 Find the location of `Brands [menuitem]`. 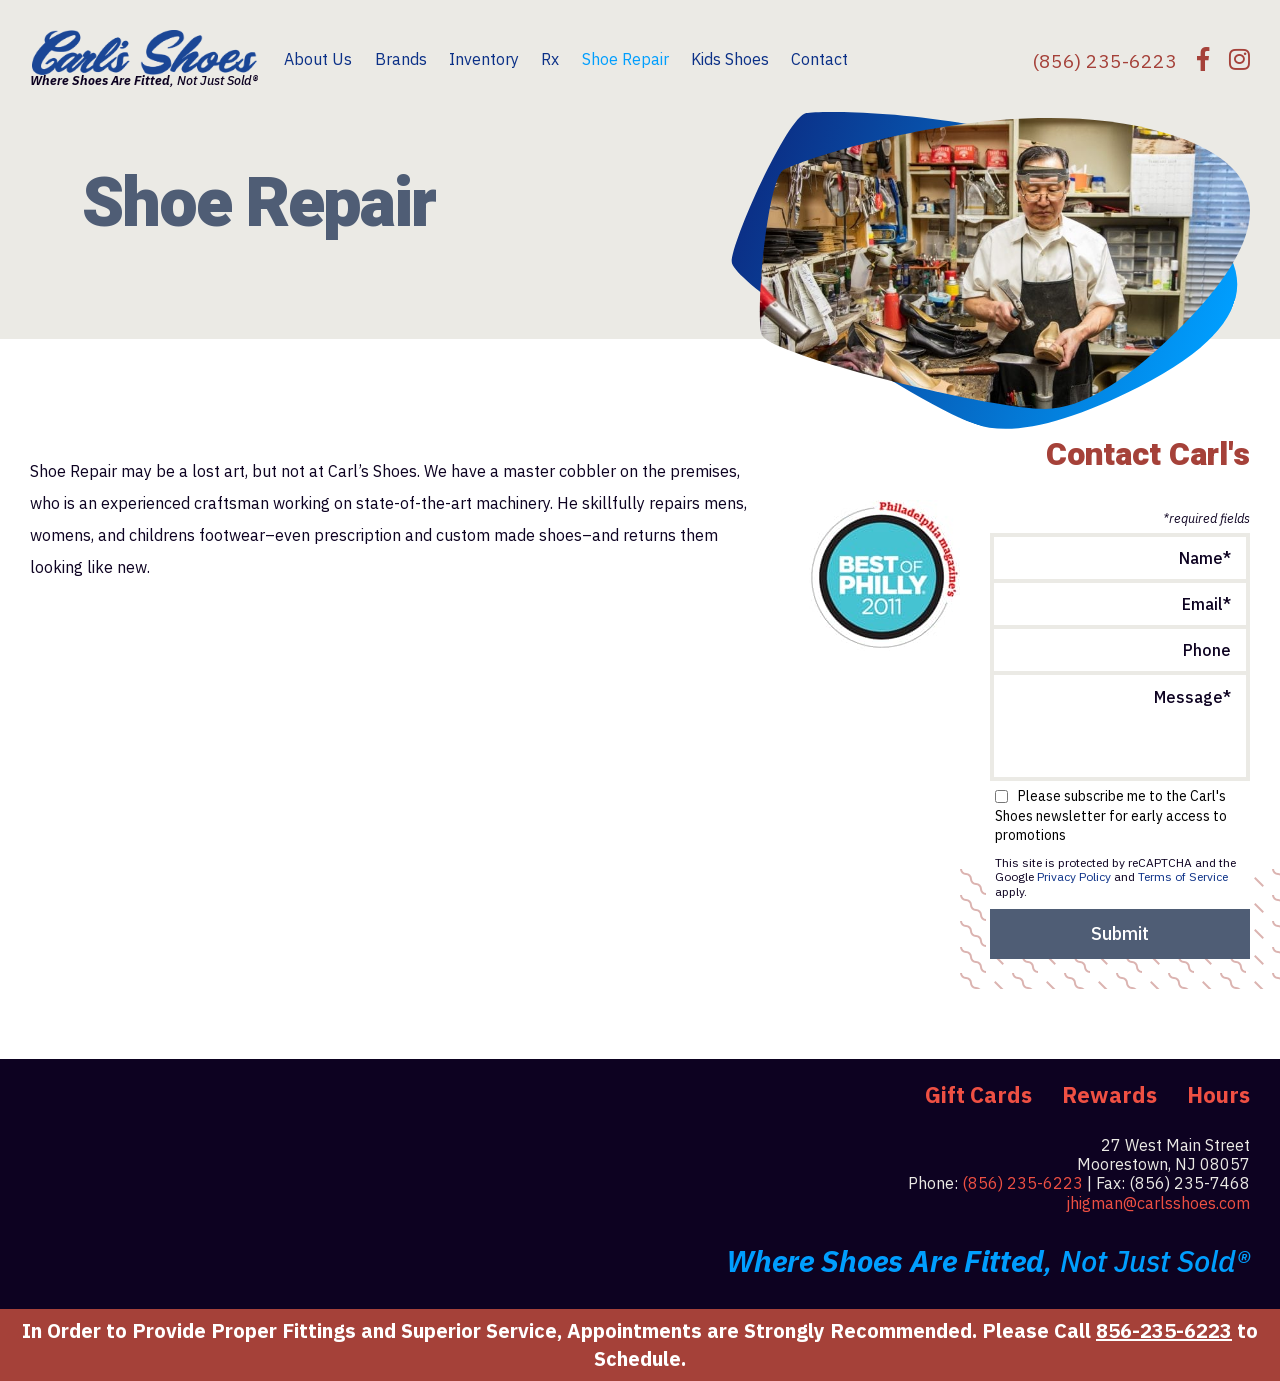

Brands [menuitem] is located at coordinates (401, 59).